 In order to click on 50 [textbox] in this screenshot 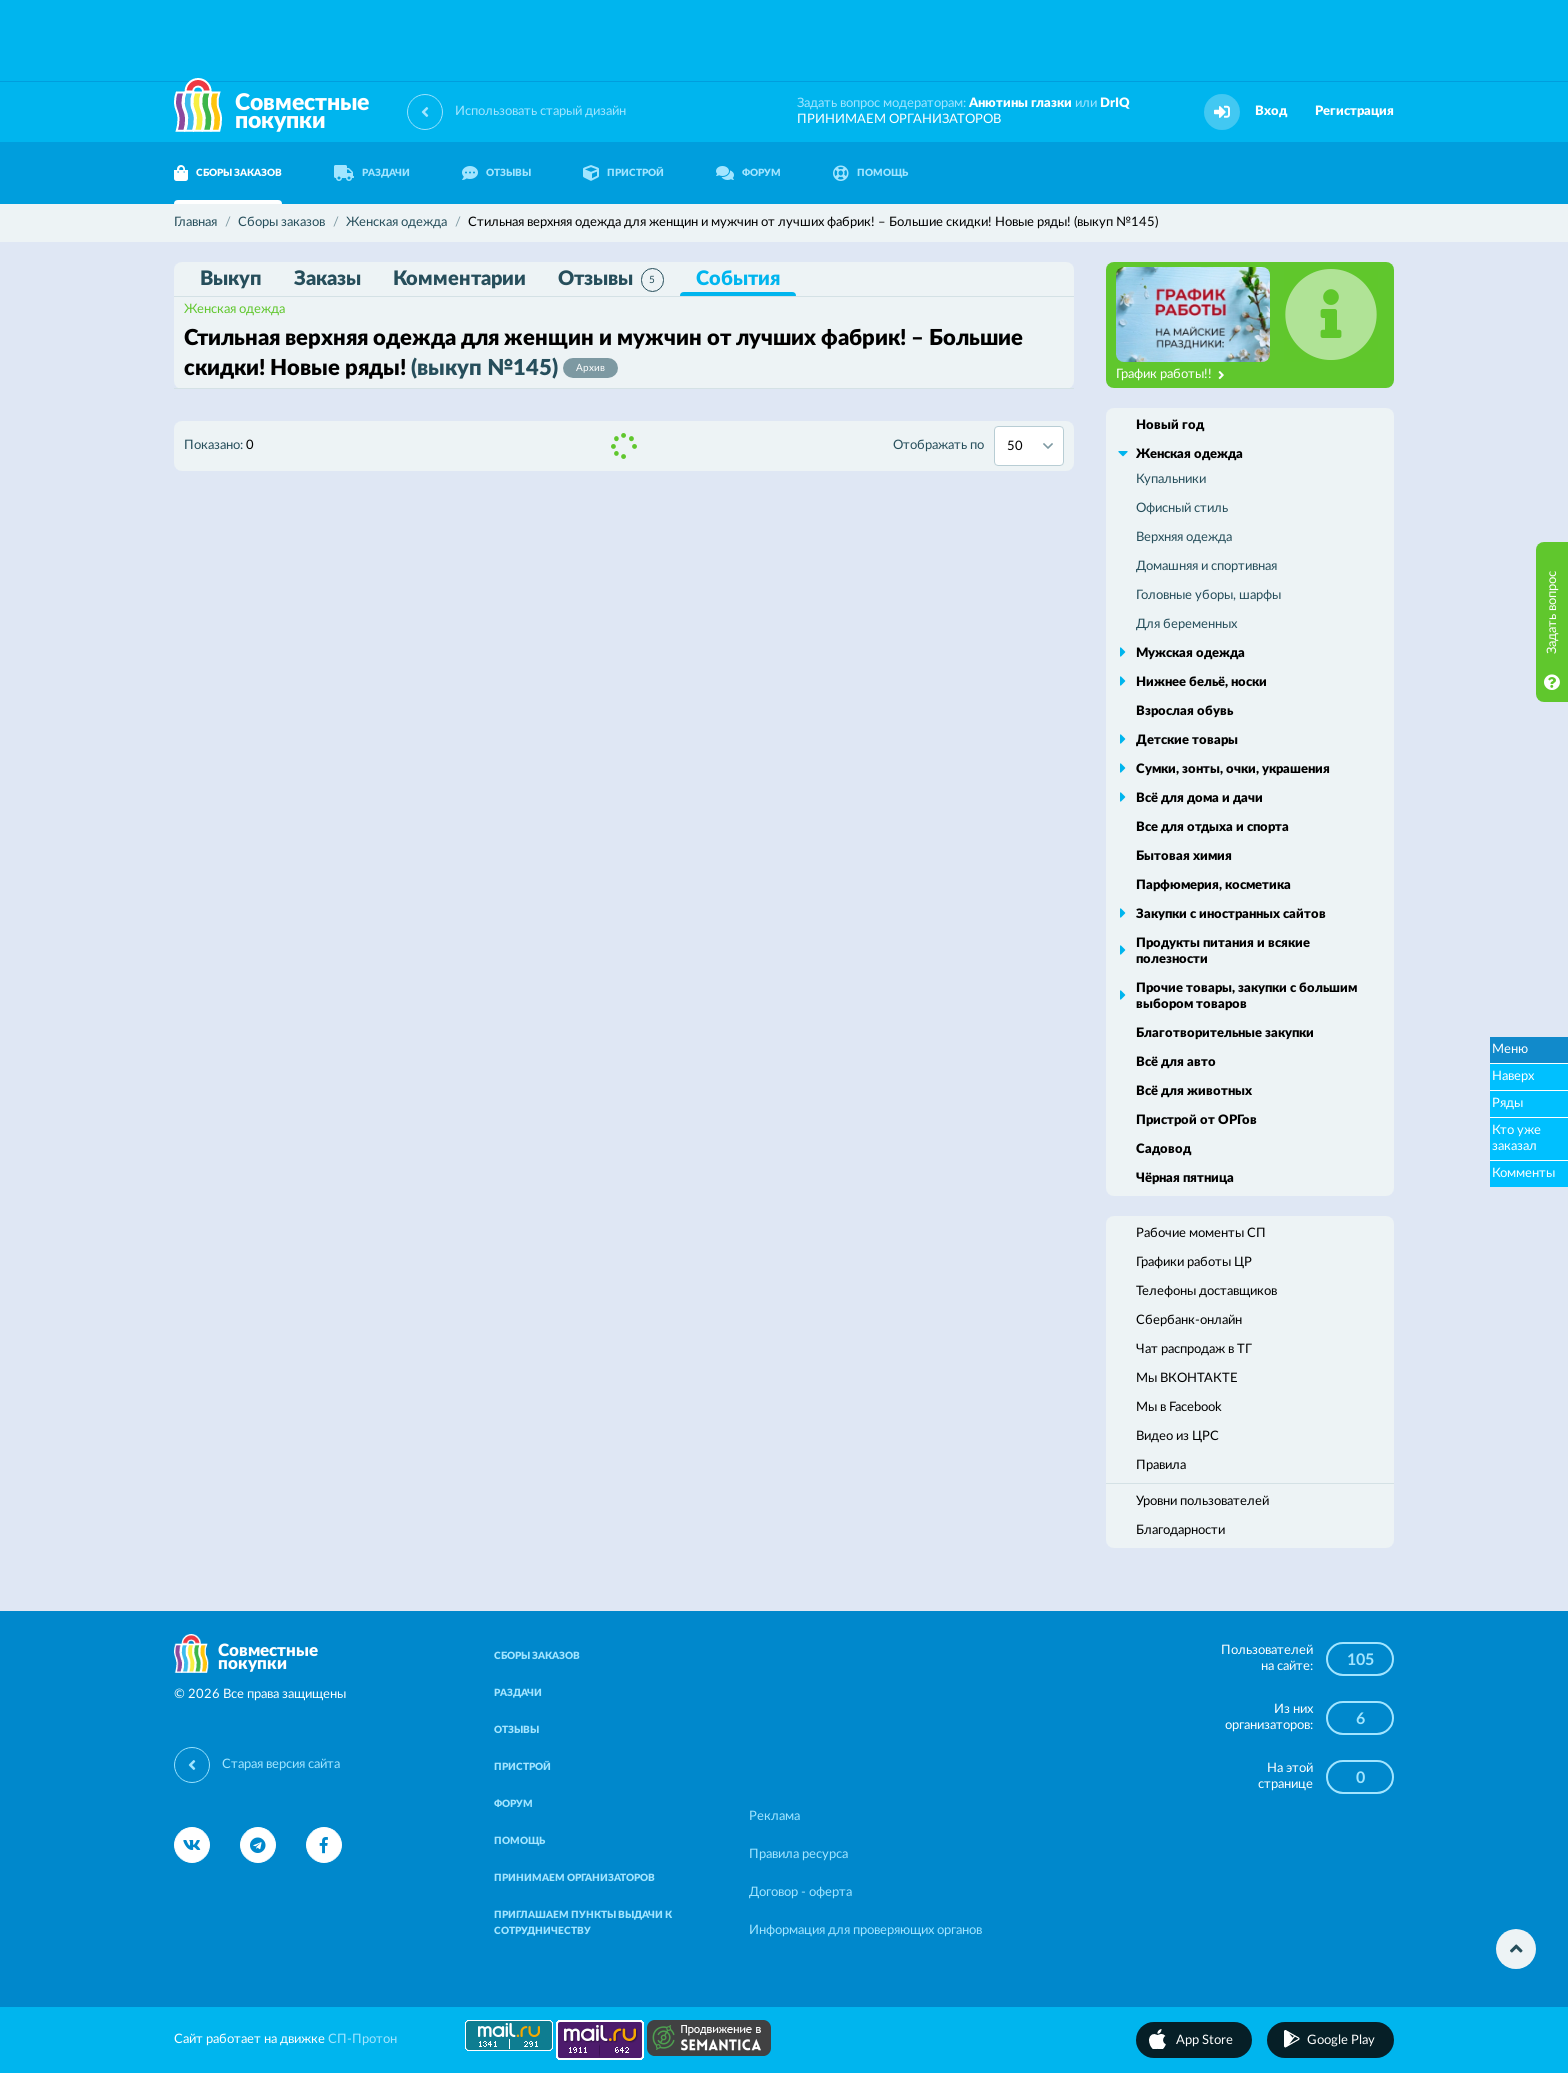, I will do `click(1015, 446)`.